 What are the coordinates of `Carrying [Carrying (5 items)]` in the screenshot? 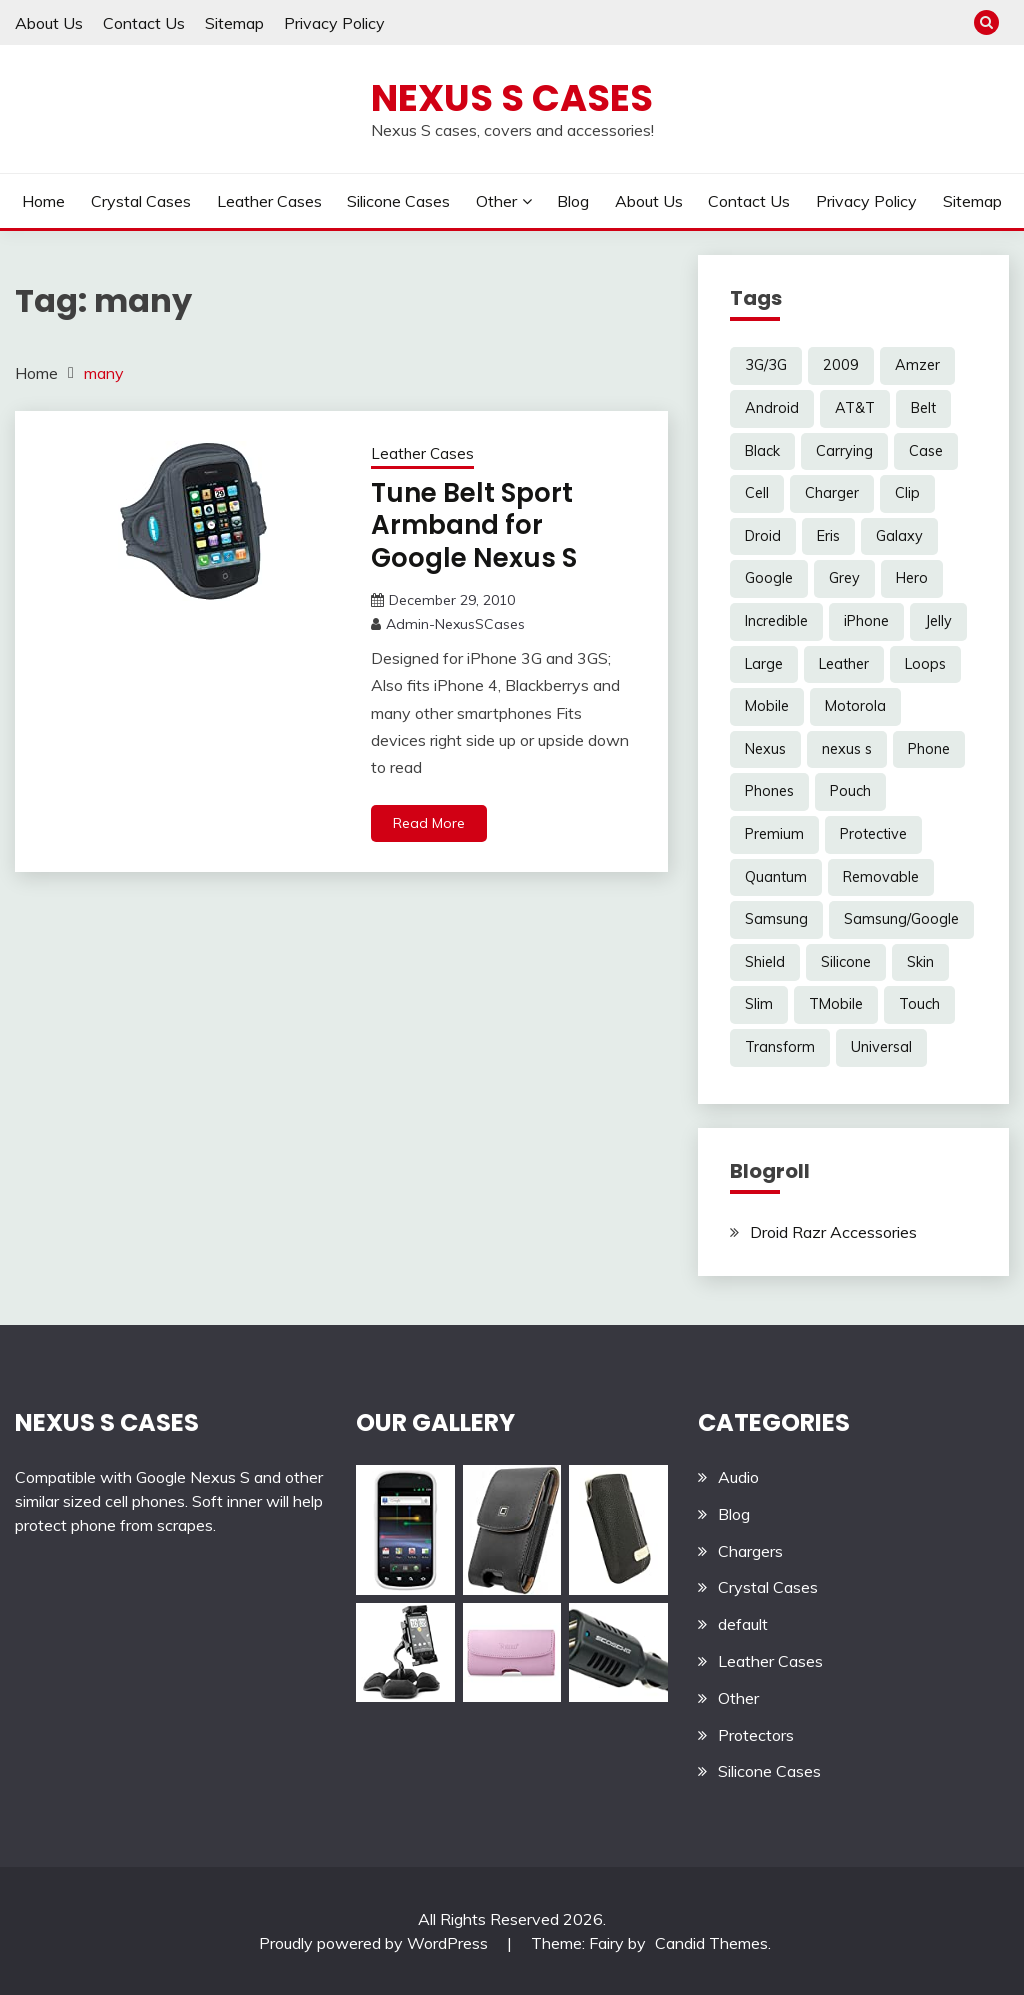 It's located at (844, 451).